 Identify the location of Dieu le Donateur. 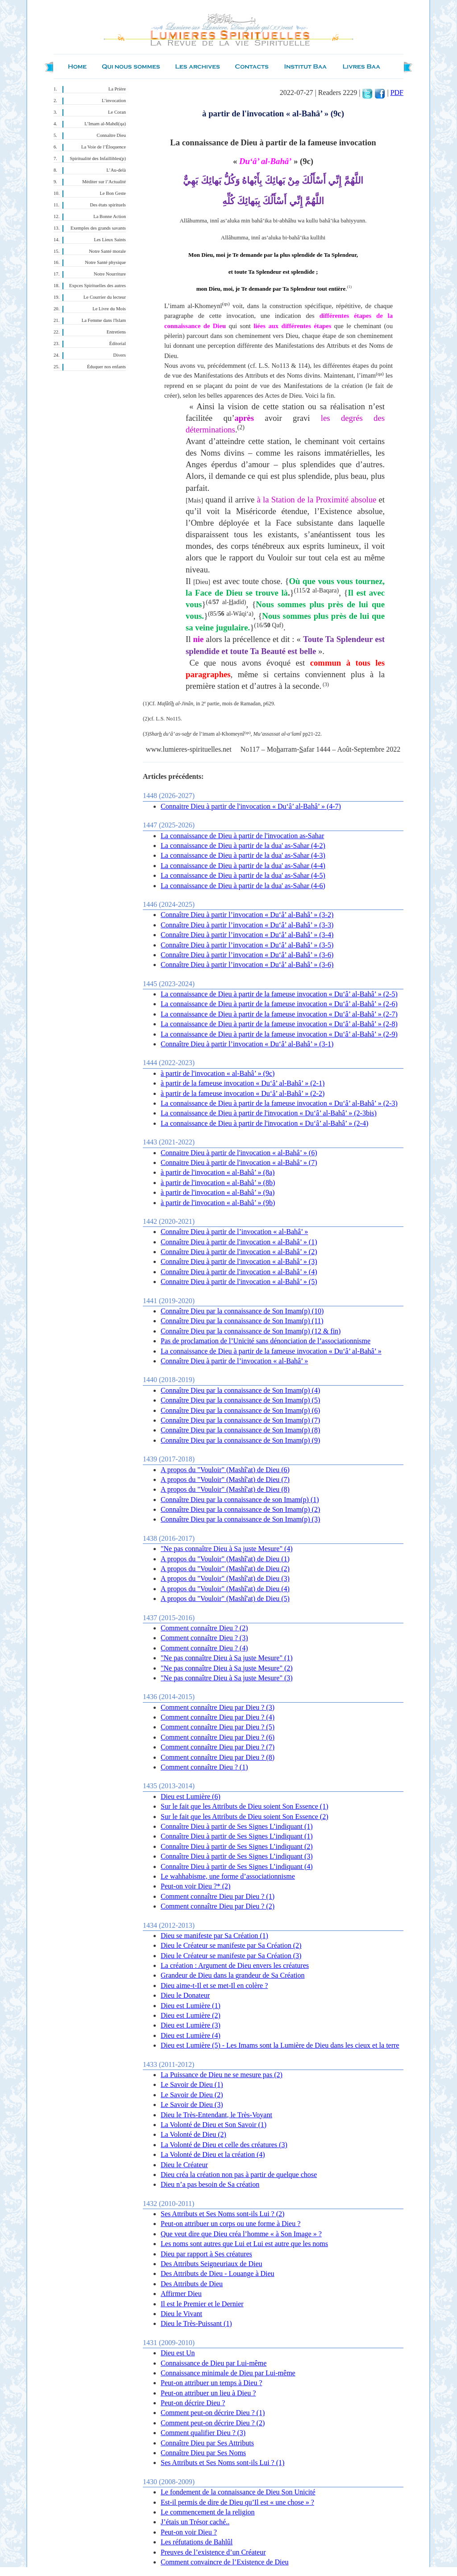
(185, 1995).